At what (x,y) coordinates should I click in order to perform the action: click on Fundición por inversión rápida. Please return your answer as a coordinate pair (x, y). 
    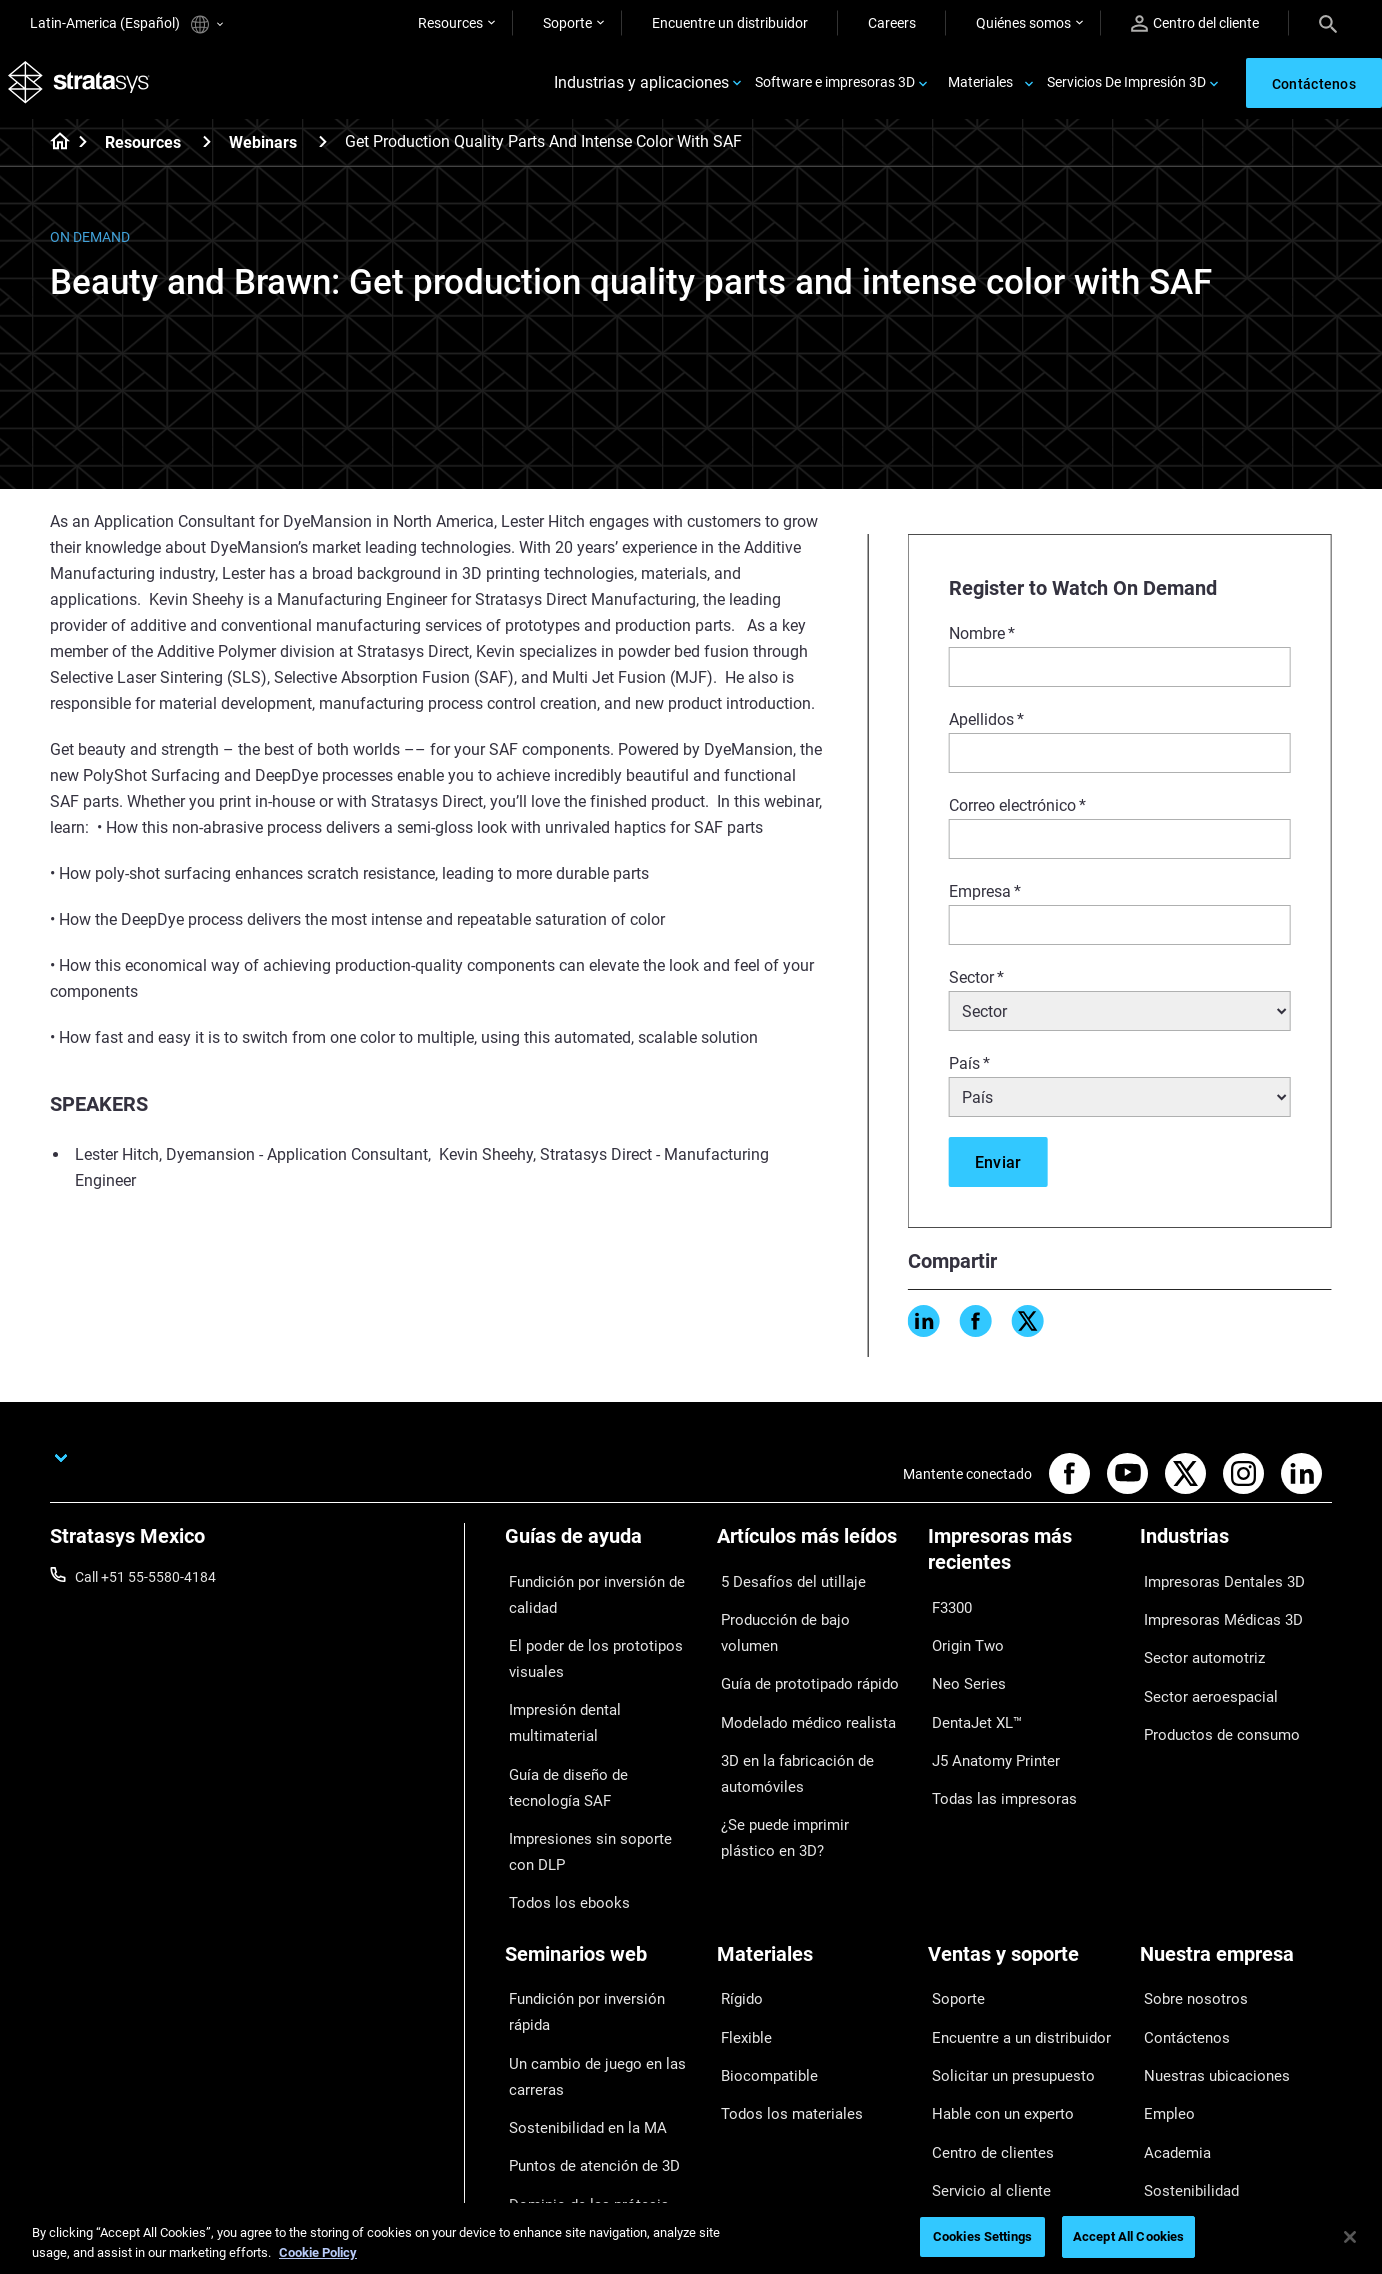
    Looking at the image, I should click on (598, 1922).